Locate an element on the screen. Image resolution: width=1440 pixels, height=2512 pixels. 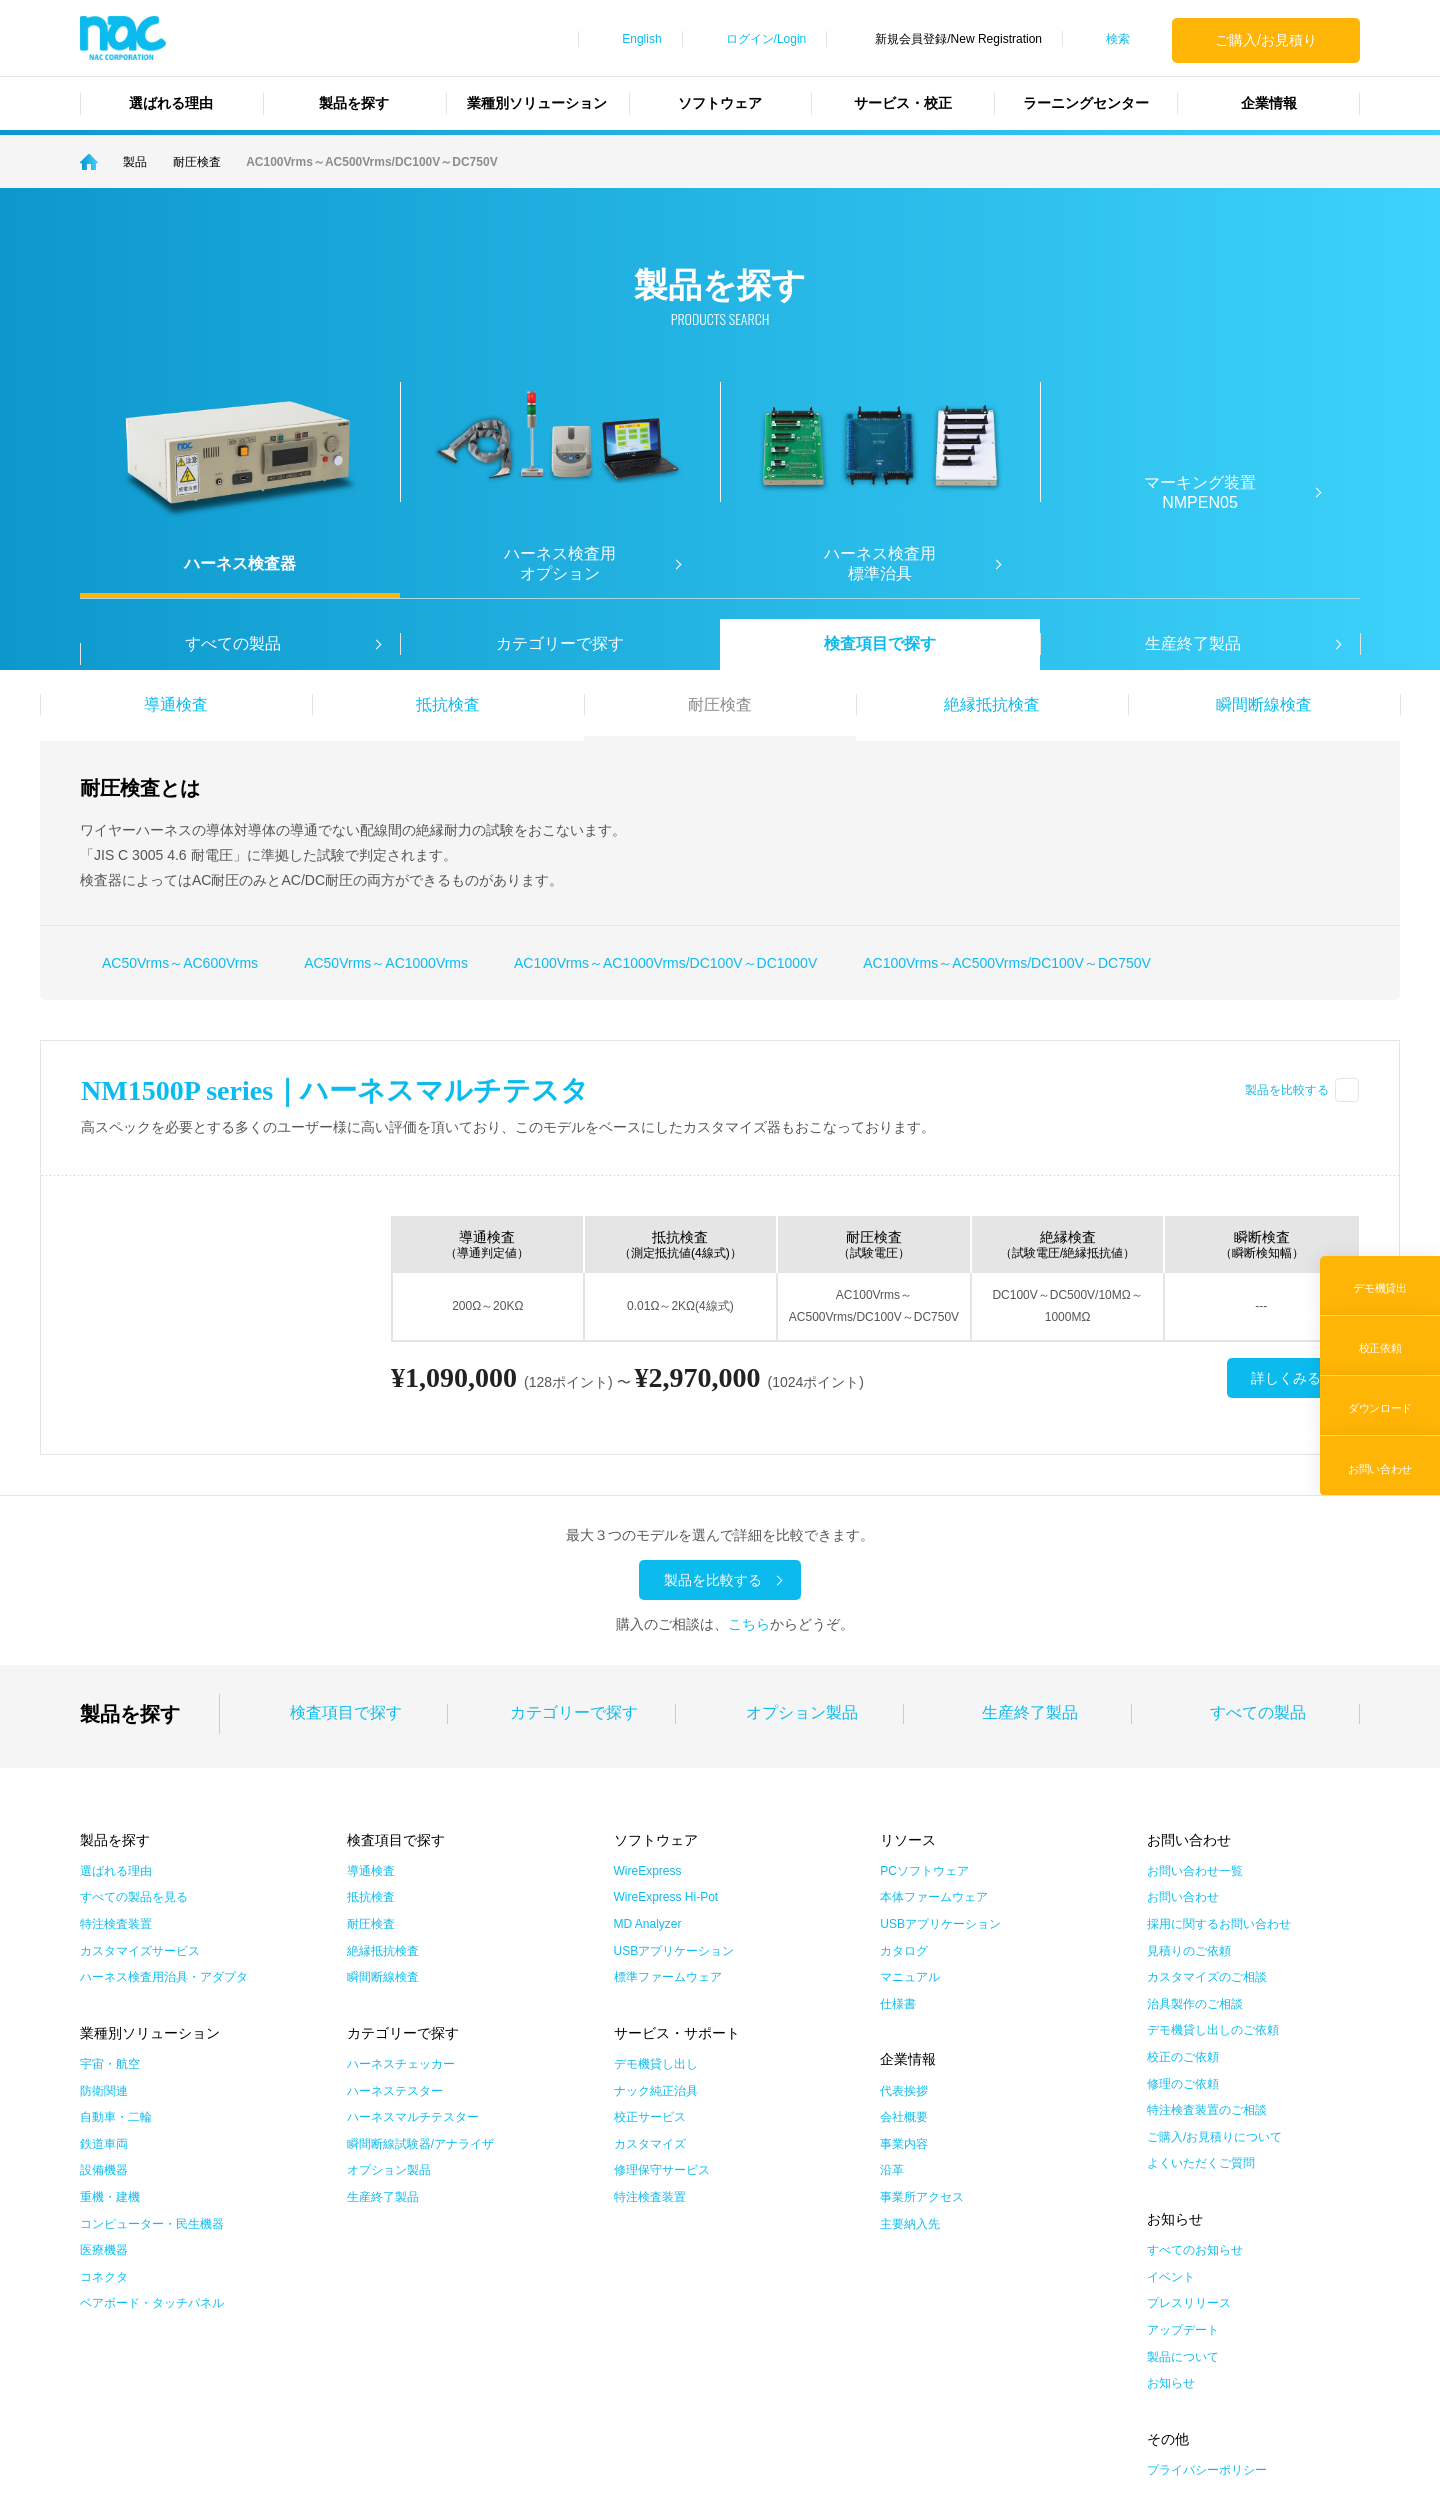
ハーネスチェッカー is located at coordinates (401, 1897).